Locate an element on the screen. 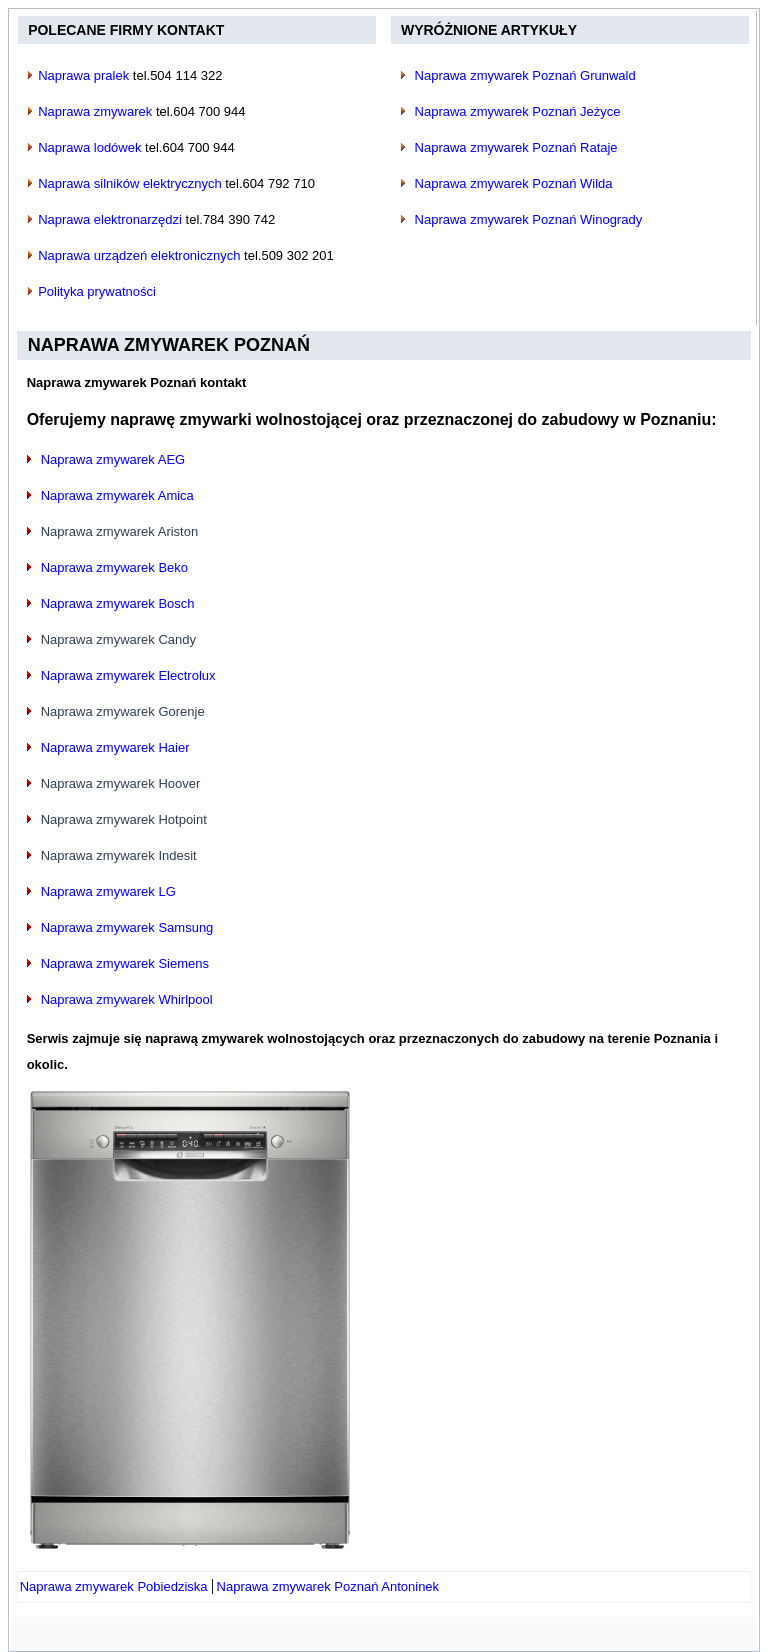  Naprawa zmywarek Poznań Grunwald is located at coordinates (525, 75).